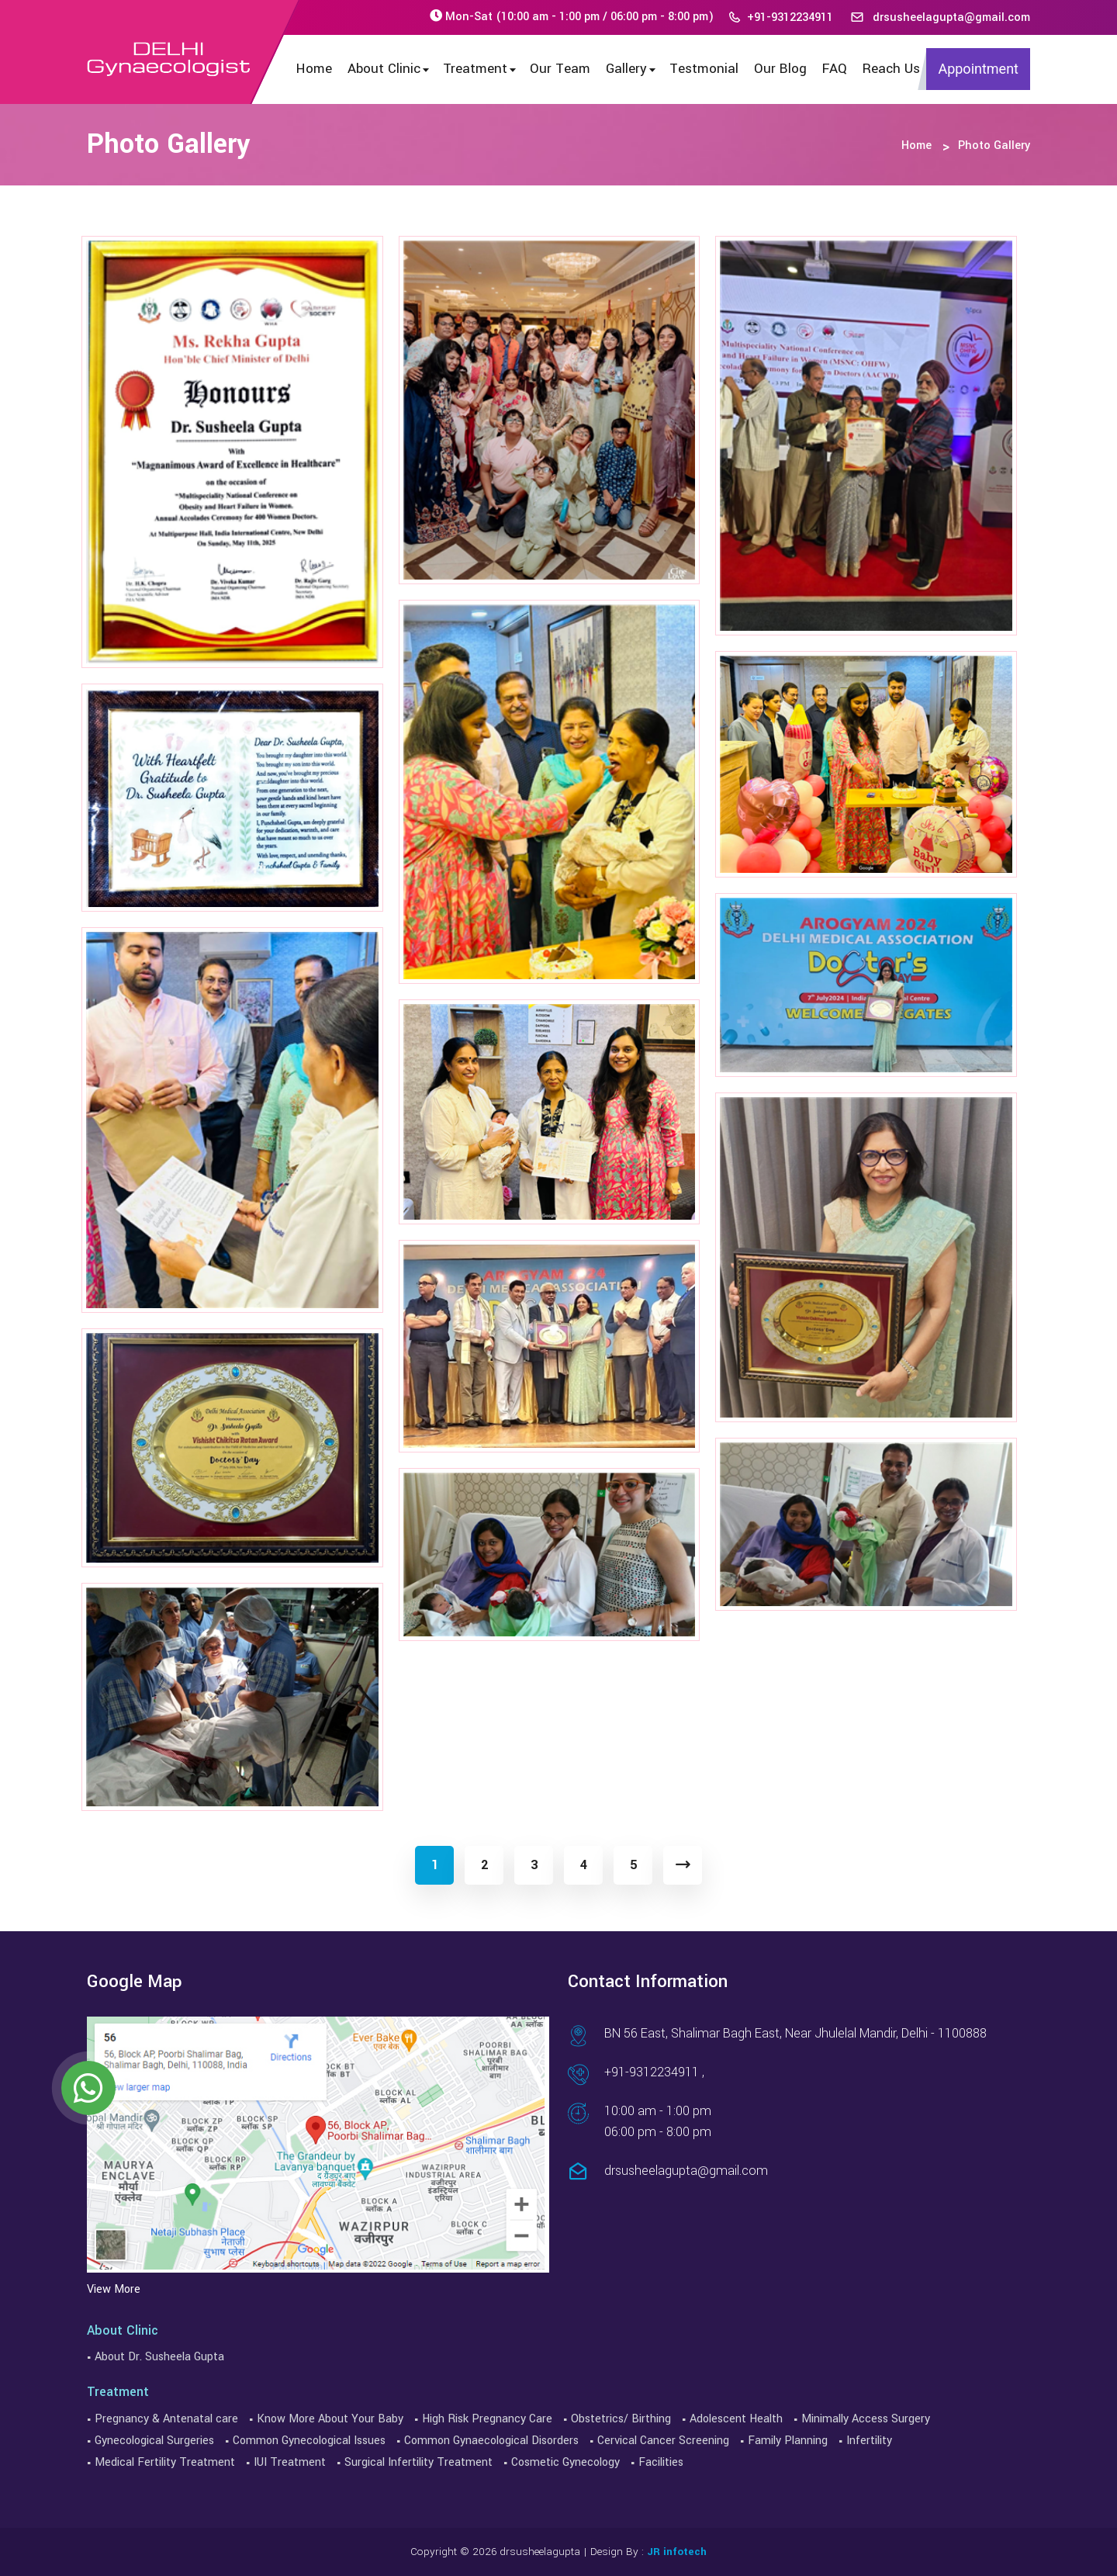  What do you see at coordinates (780, 17) in the screenshot?
I see `+91-9312234911` at bounding box center [780, 17].